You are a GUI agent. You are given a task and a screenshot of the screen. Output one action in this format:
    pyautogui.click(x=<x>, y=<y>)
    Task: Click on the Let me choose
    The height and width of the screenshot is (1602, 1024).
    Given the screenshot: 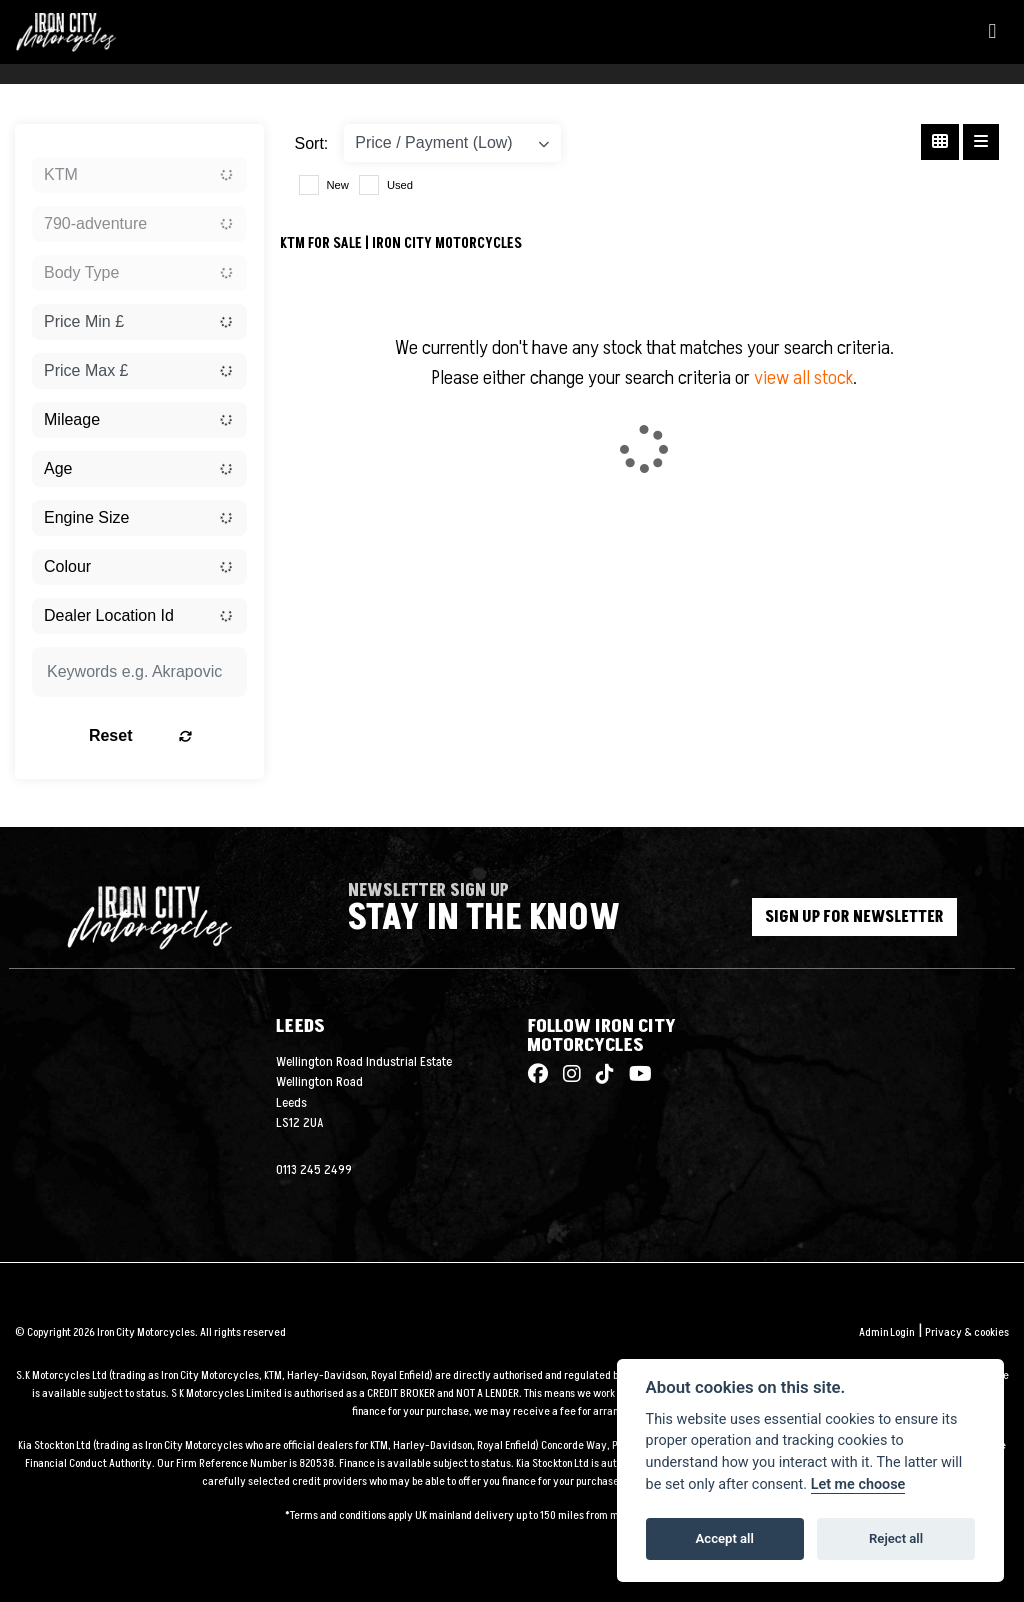 What is the action you would take?
    pyautogui.click(x=858, y=1484)
    